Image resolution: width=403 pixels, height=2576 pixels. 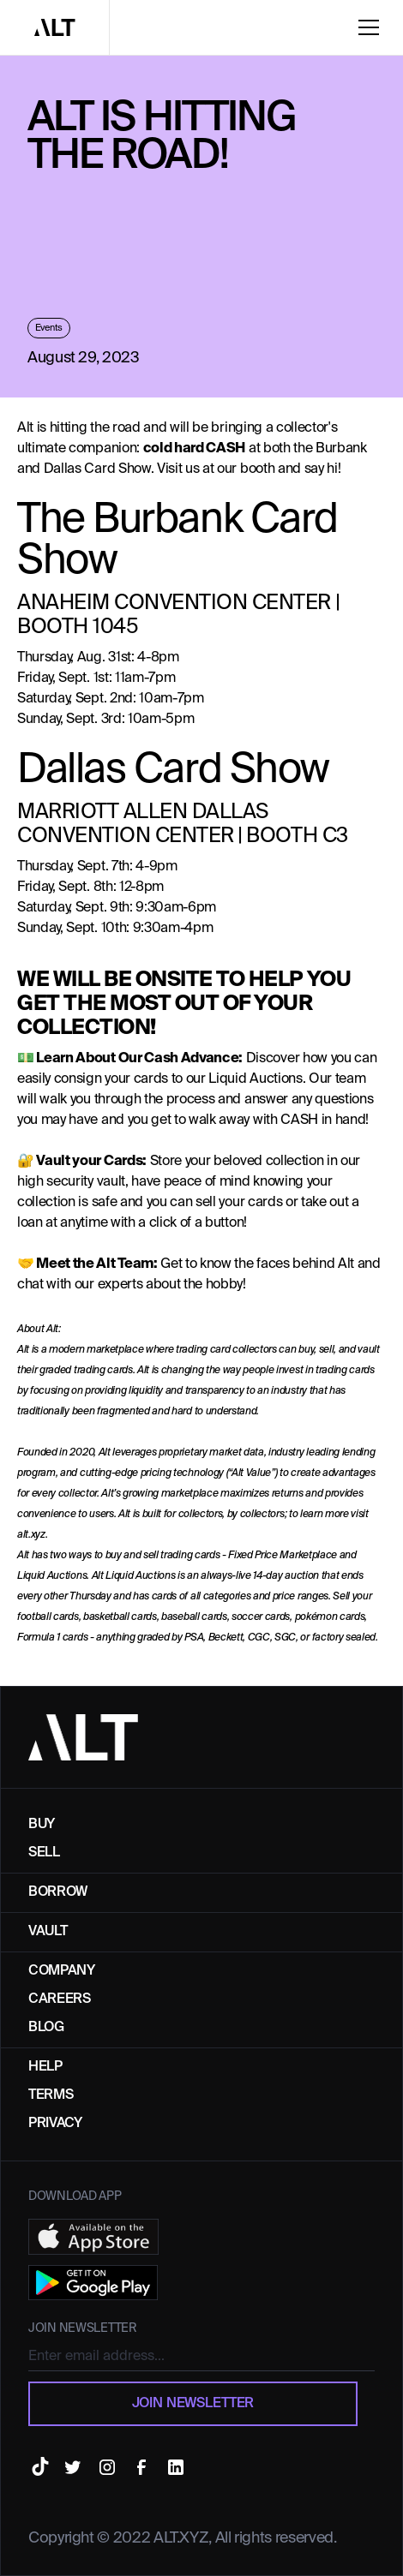 What do you see at coordinates (57, 1892) in the screenshot?
I see `Borrow` at bounding box center [57, 1892].